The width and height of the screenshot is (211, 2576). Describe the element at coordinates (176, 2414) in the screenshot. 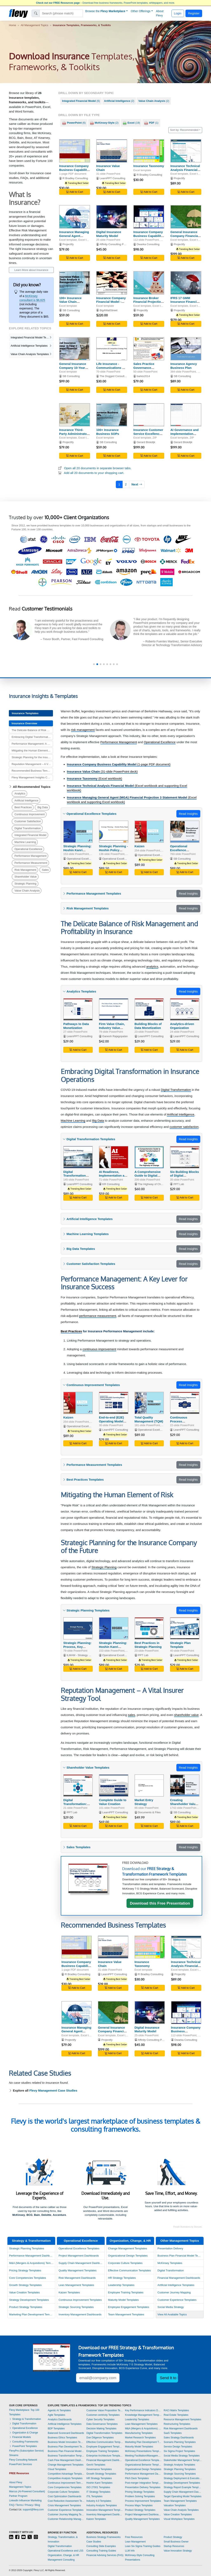

I see `Real Estate Templates` at that location.